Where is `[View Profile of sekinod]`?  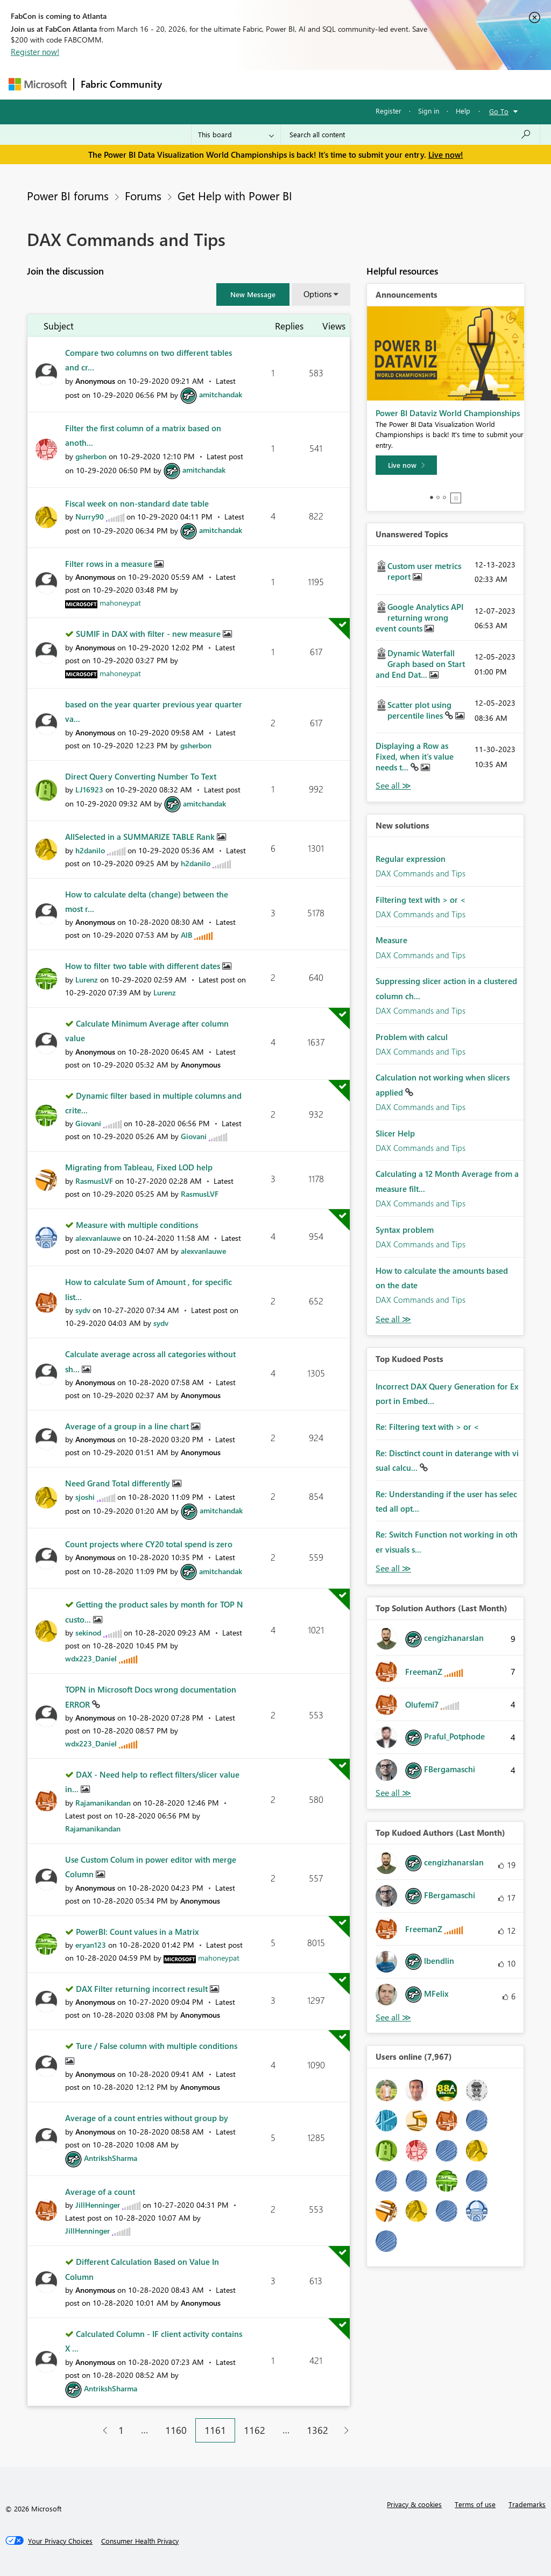 [View Profile of sekinod] is located at coordinates (88, 1632).